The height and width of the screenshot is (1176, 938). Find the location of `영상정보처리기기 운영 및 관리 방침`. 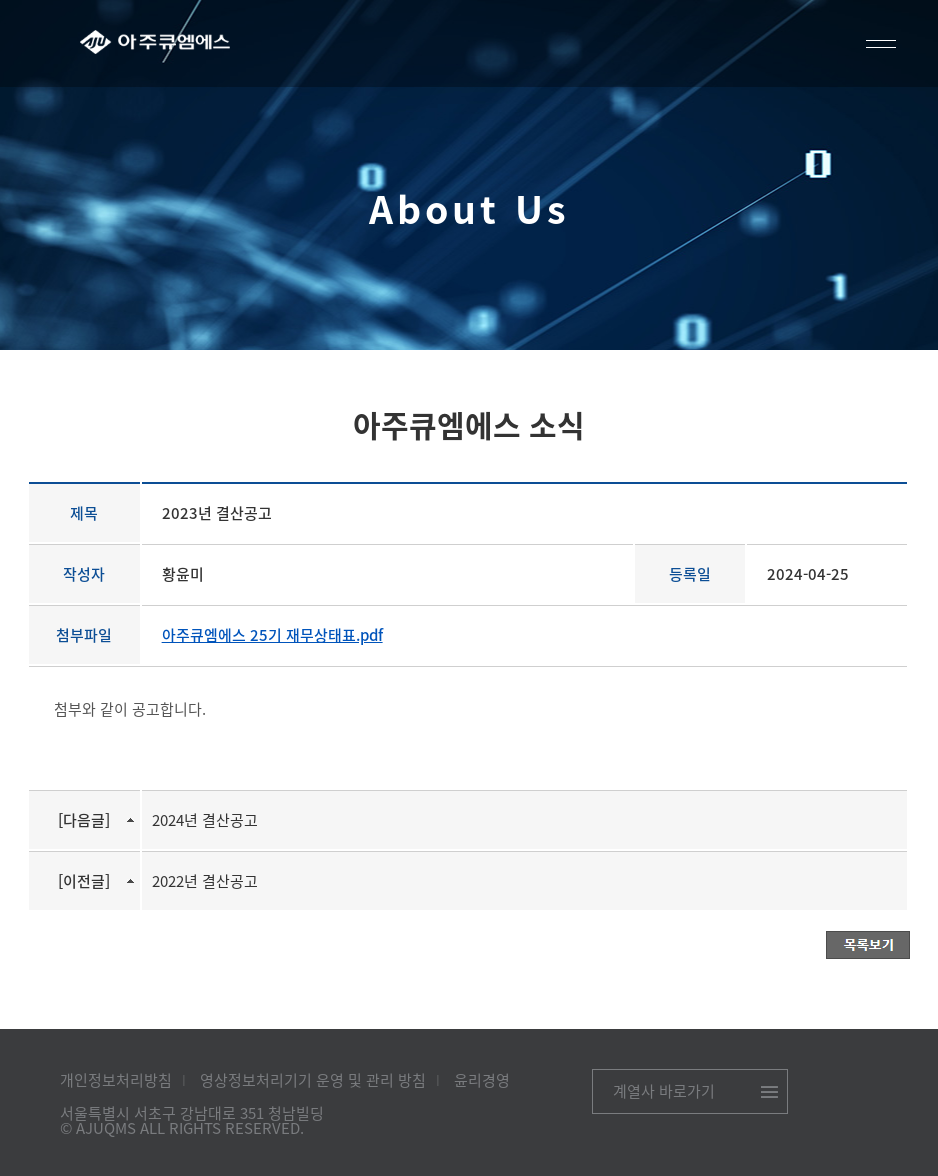

영상정보처리기기 운영 및 관리 방침 is located at coordinates (313, 1080).